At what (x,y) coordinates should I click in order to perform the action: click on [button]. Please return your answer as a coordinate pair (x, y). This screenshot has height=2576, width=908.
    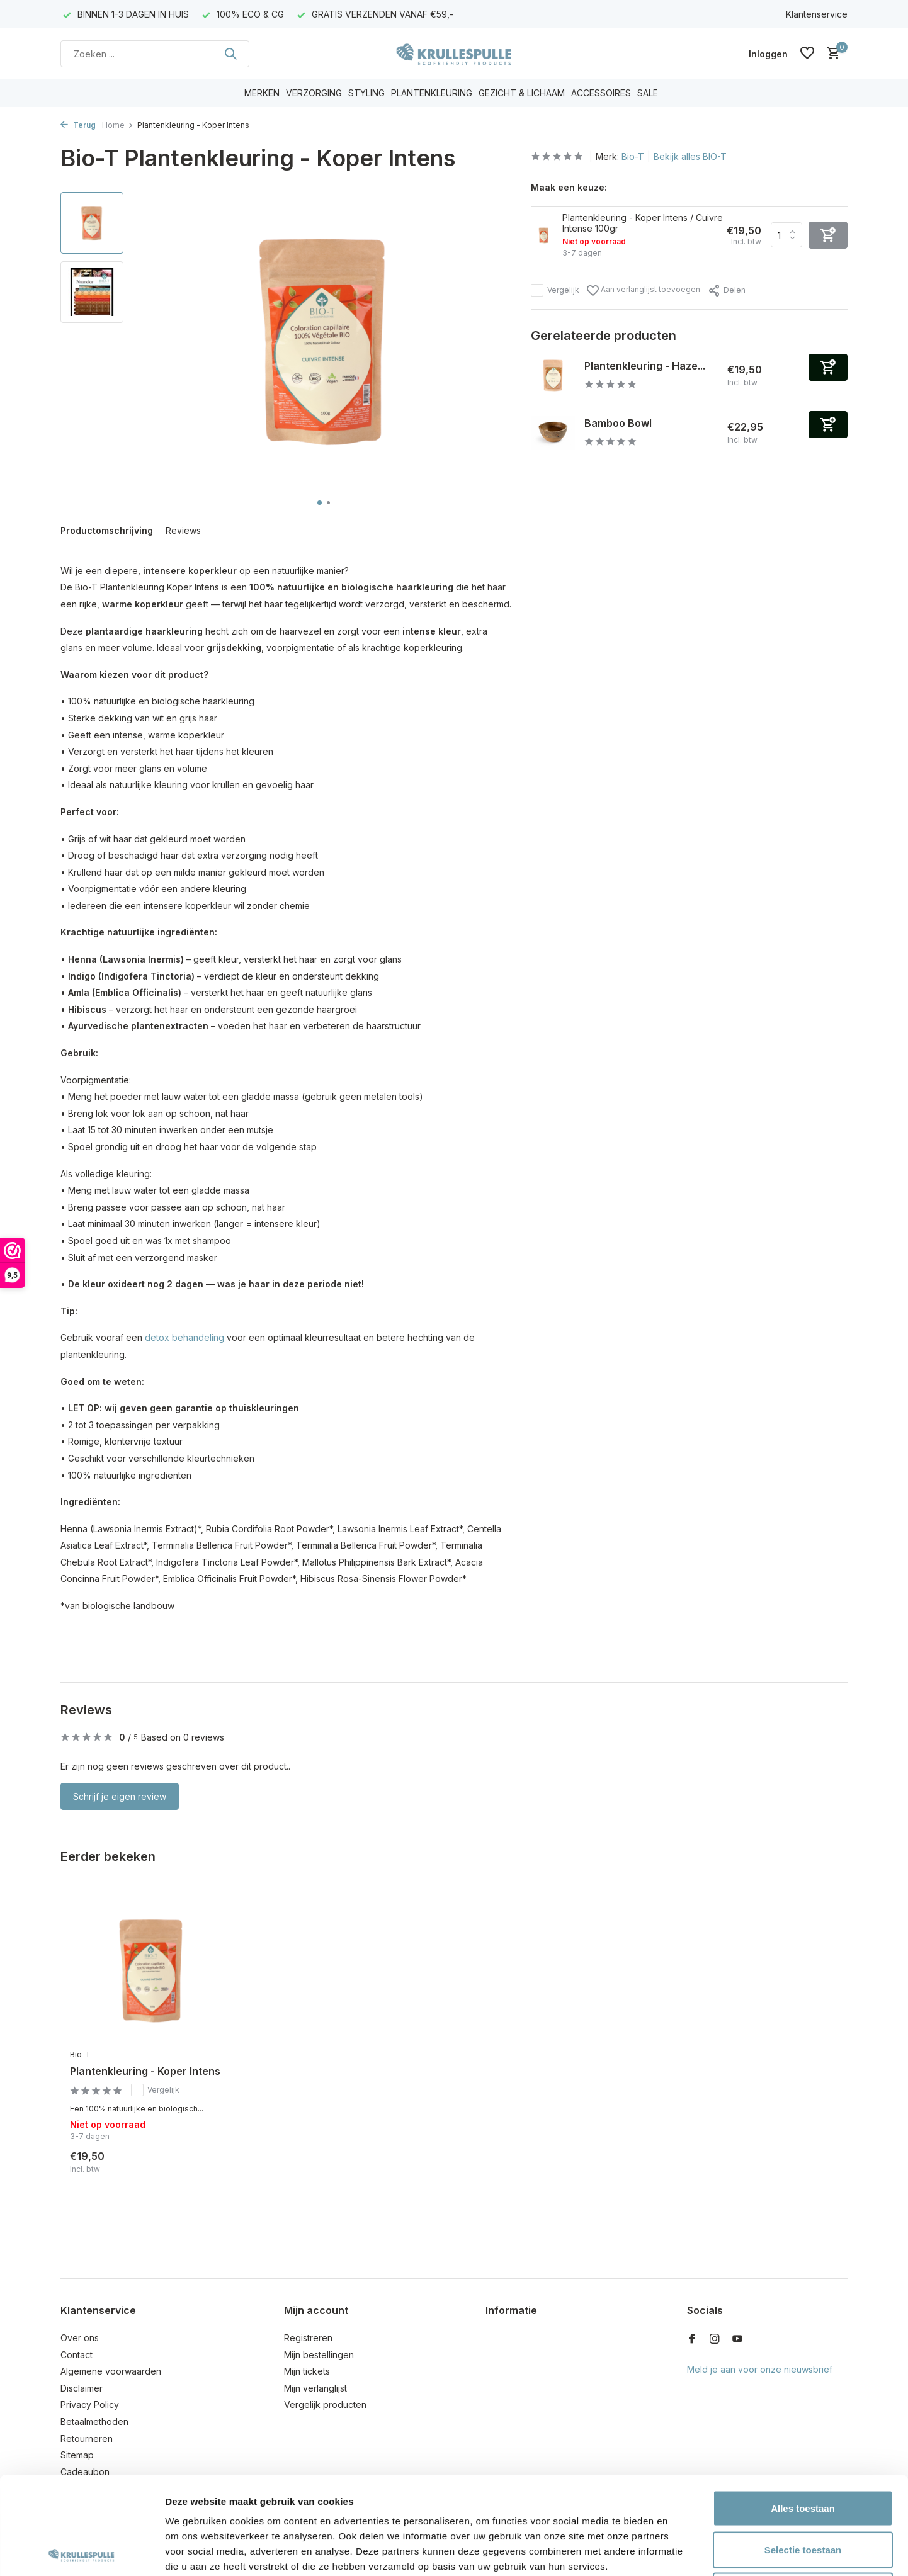
    Looking at the image, I should click on (319, 502).